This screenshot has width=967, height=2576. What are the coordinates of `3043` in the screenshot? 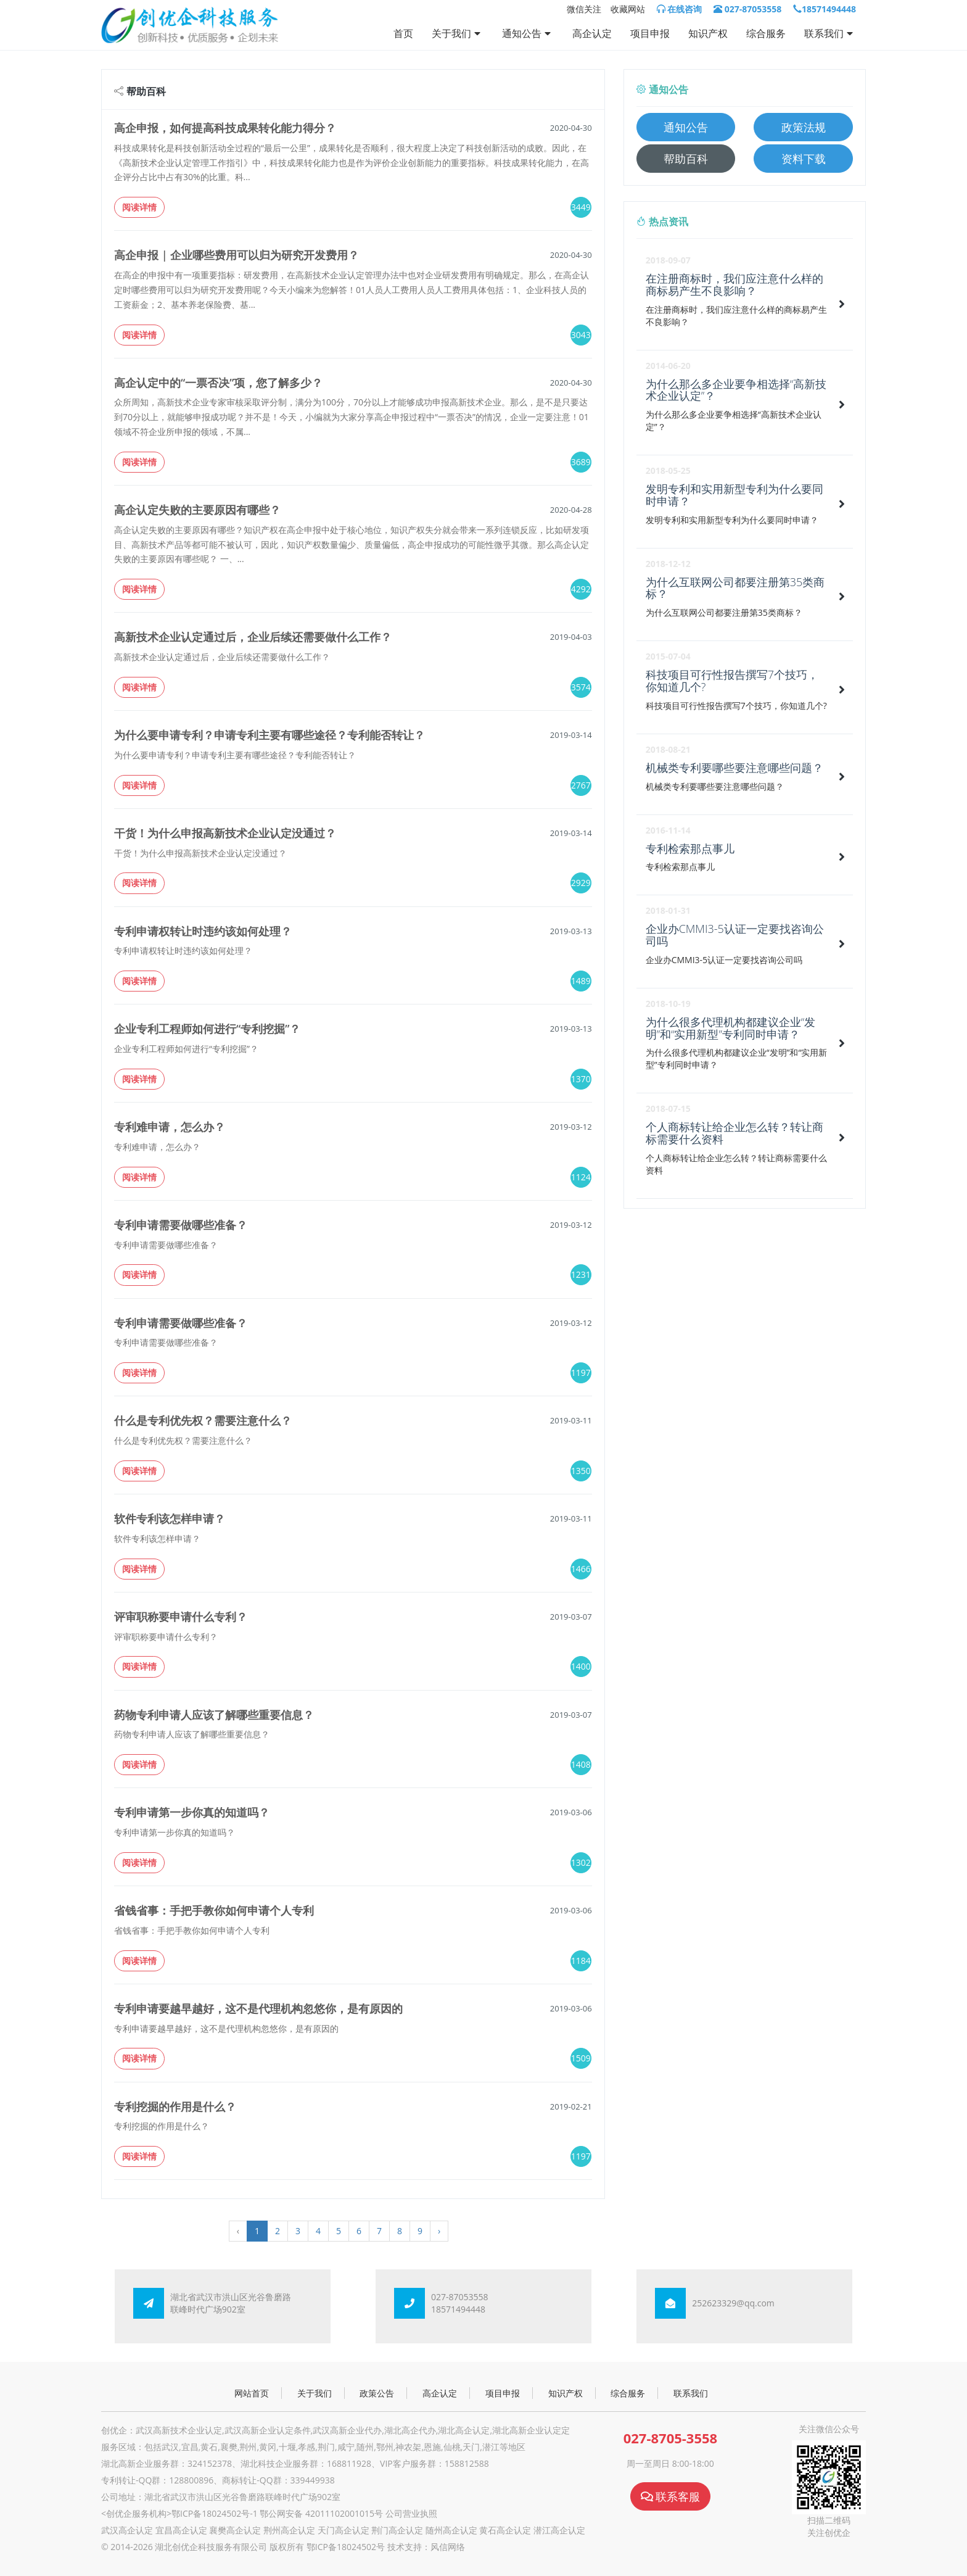 It's located at (581, 335).